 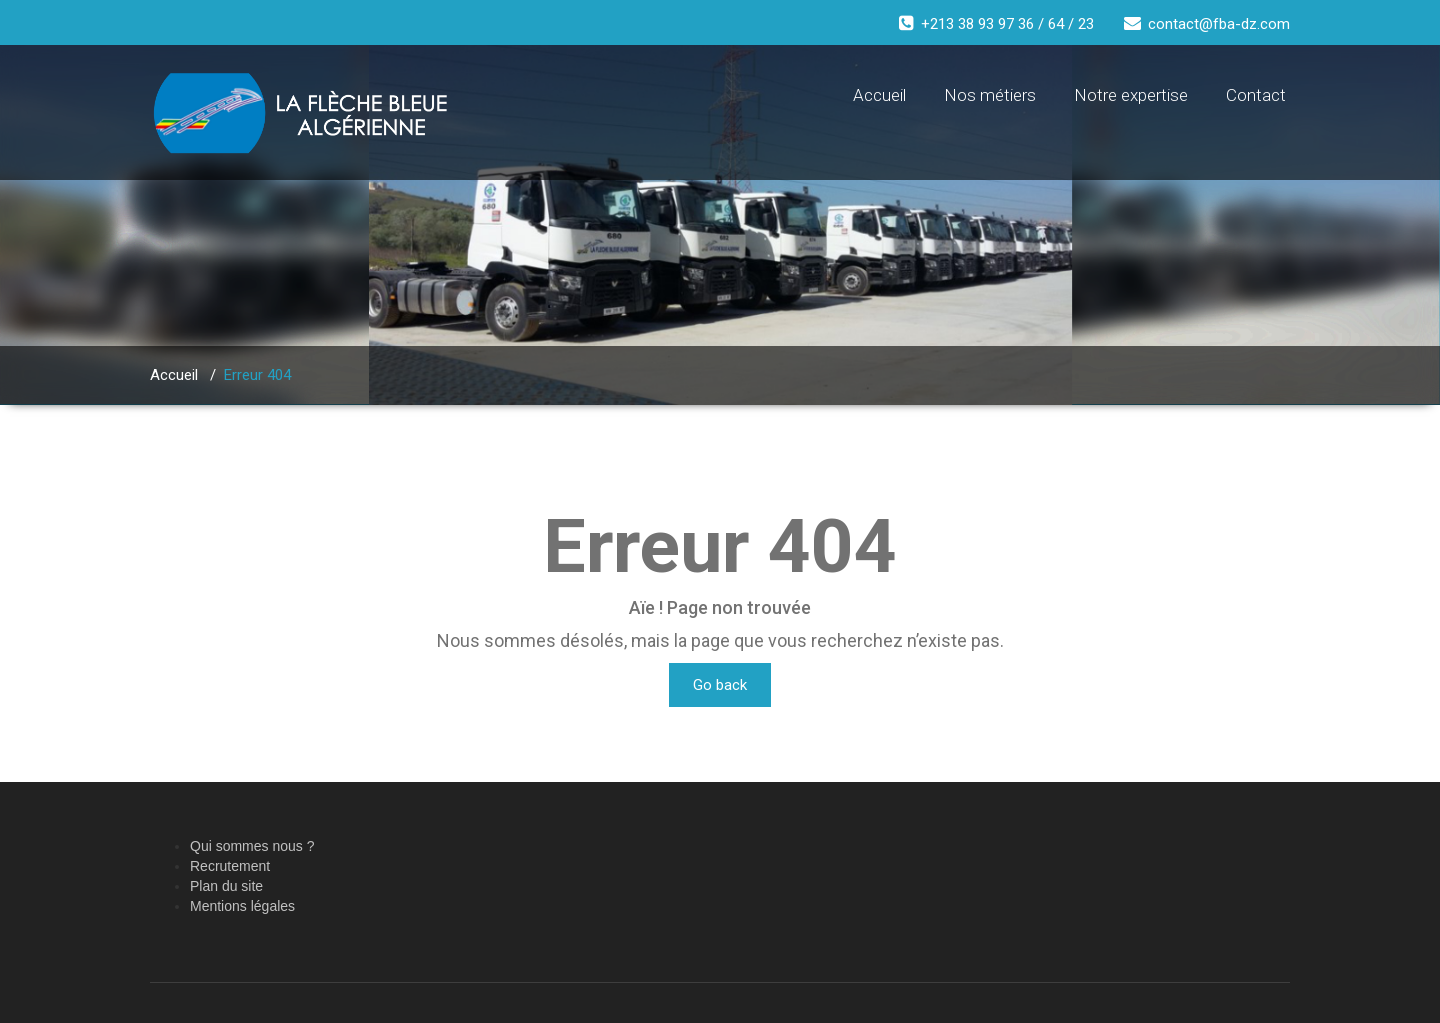 I want to click on Recrutement, so click(x=230, y=866).